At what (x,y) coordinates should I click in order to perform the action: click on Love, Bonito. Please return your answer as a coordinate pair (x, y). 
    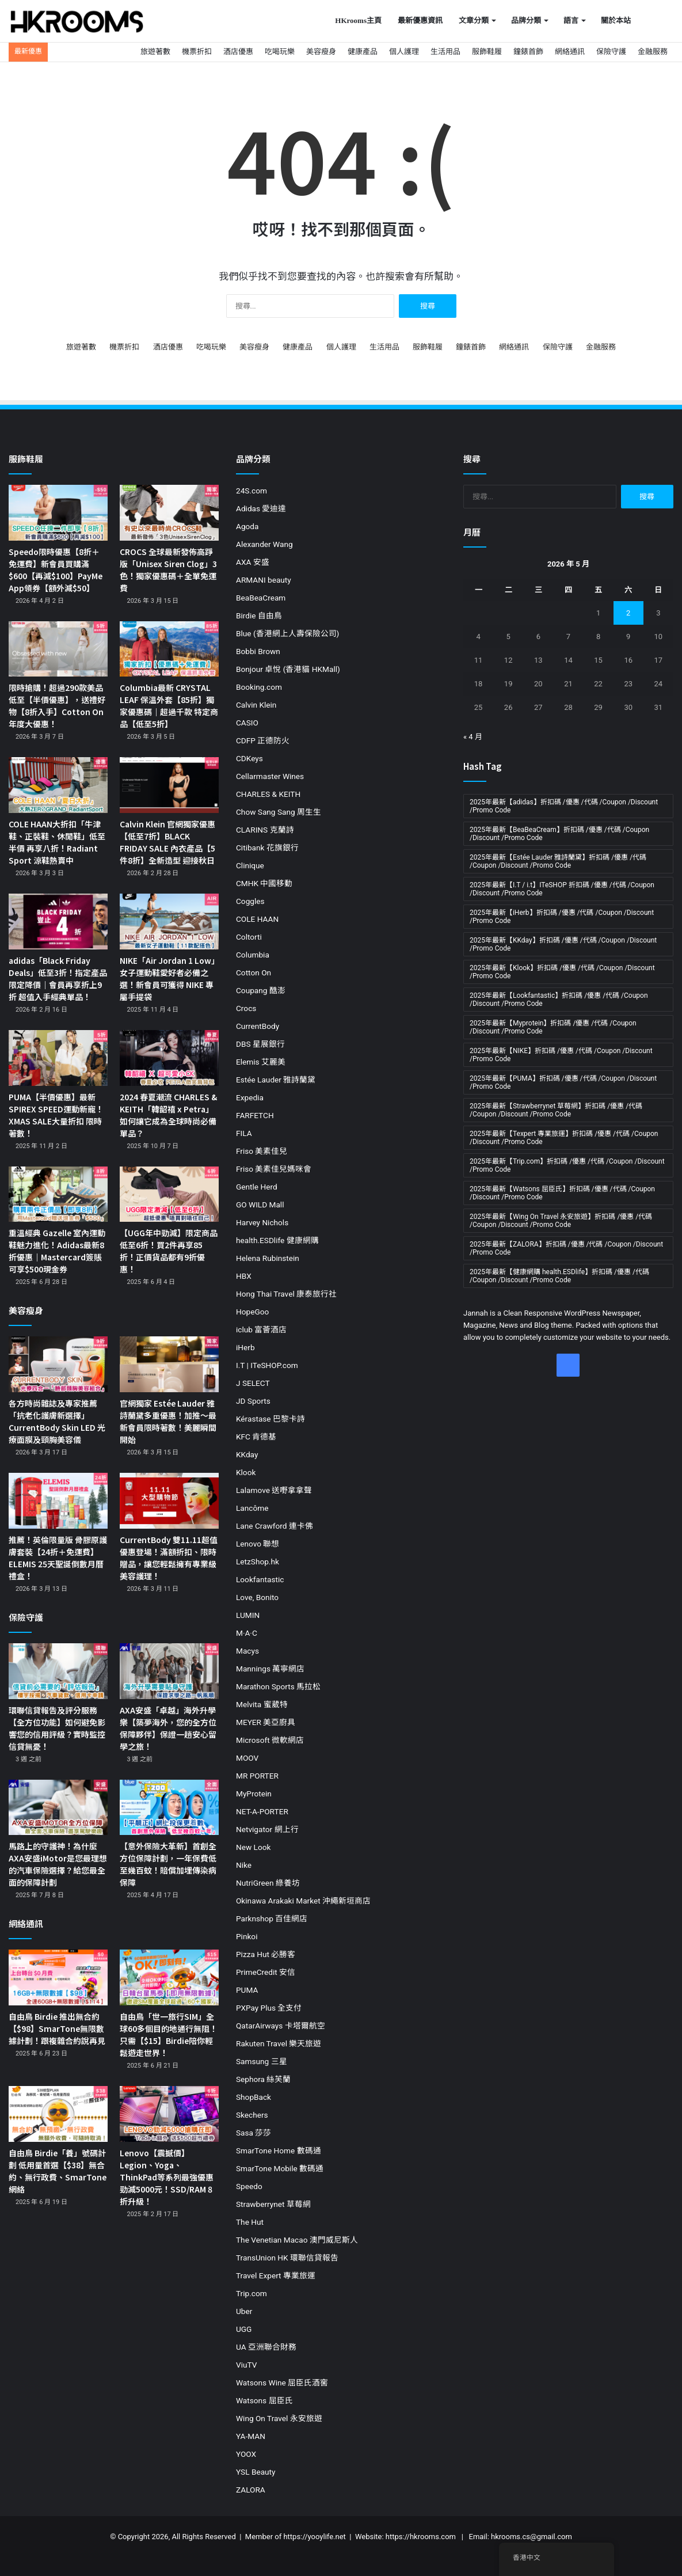
    Looking at the image, I should click on (257, 1597).